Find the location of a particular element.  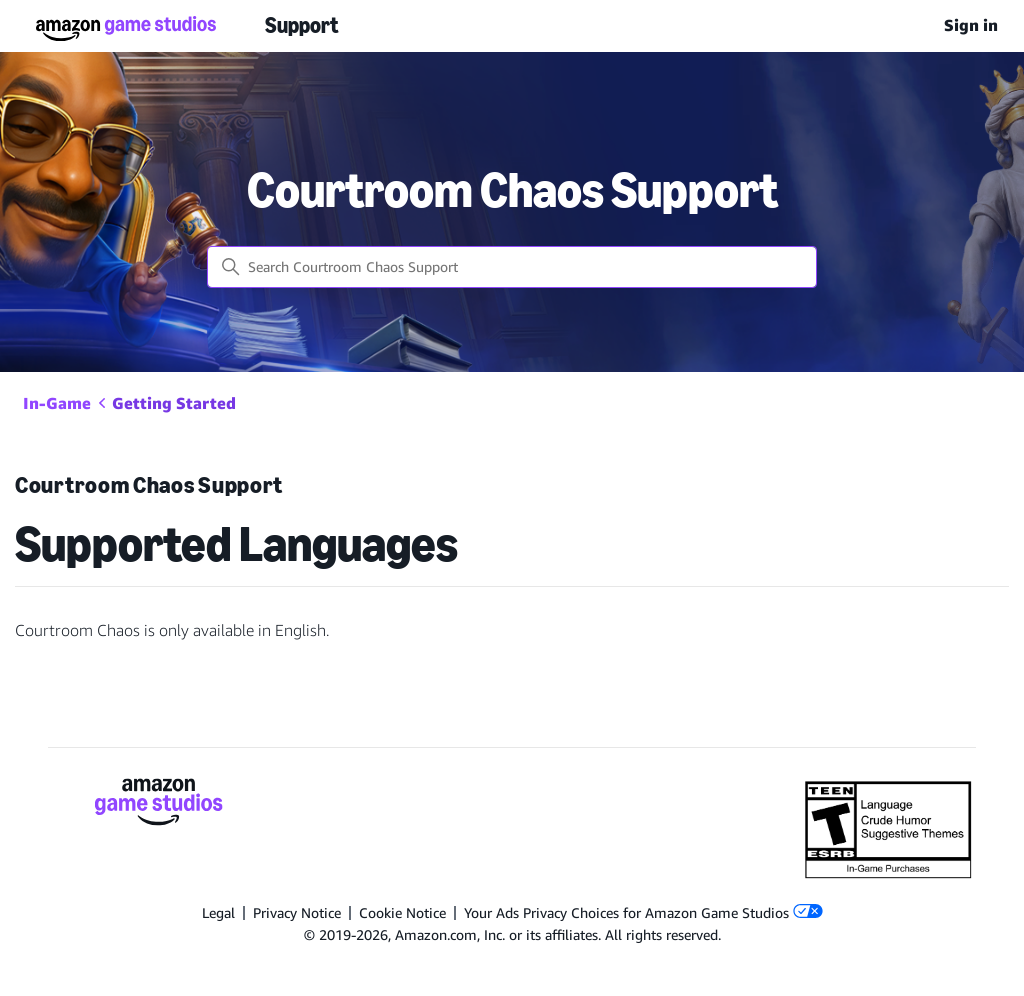

[Search Courtroom Chaos Support] is located at coordinates (512, 267).